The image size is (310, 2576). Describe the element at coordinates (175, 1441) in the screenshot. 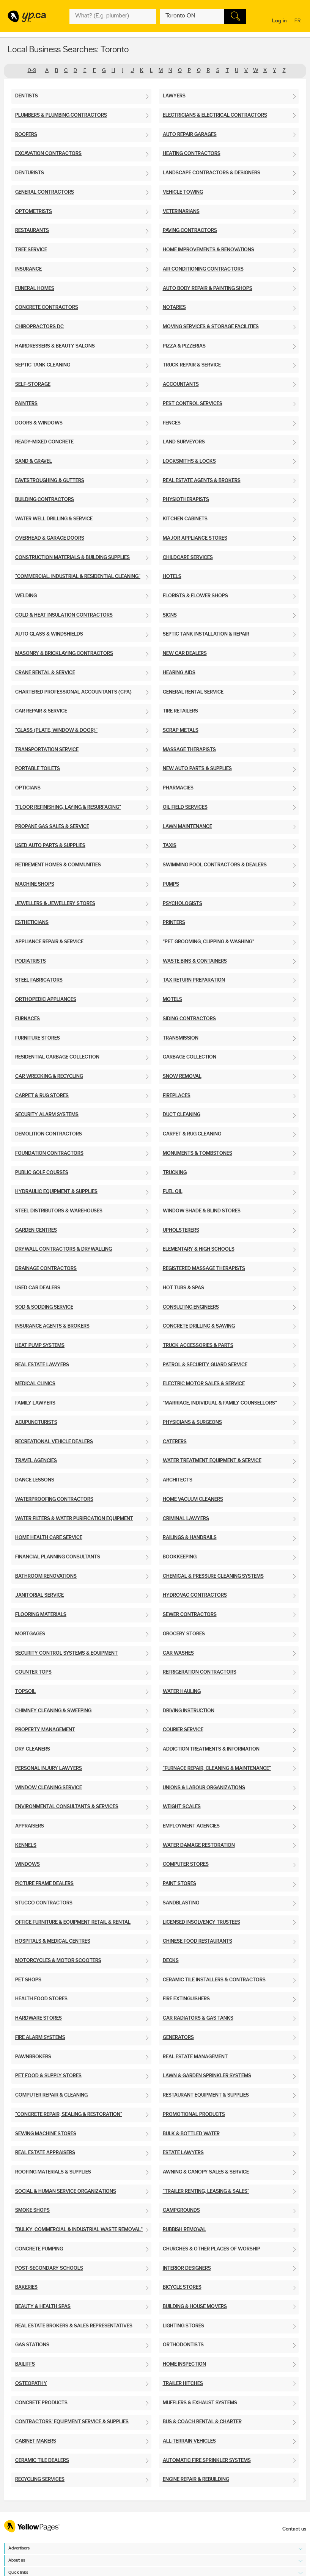

I see `Caterers` at that location.